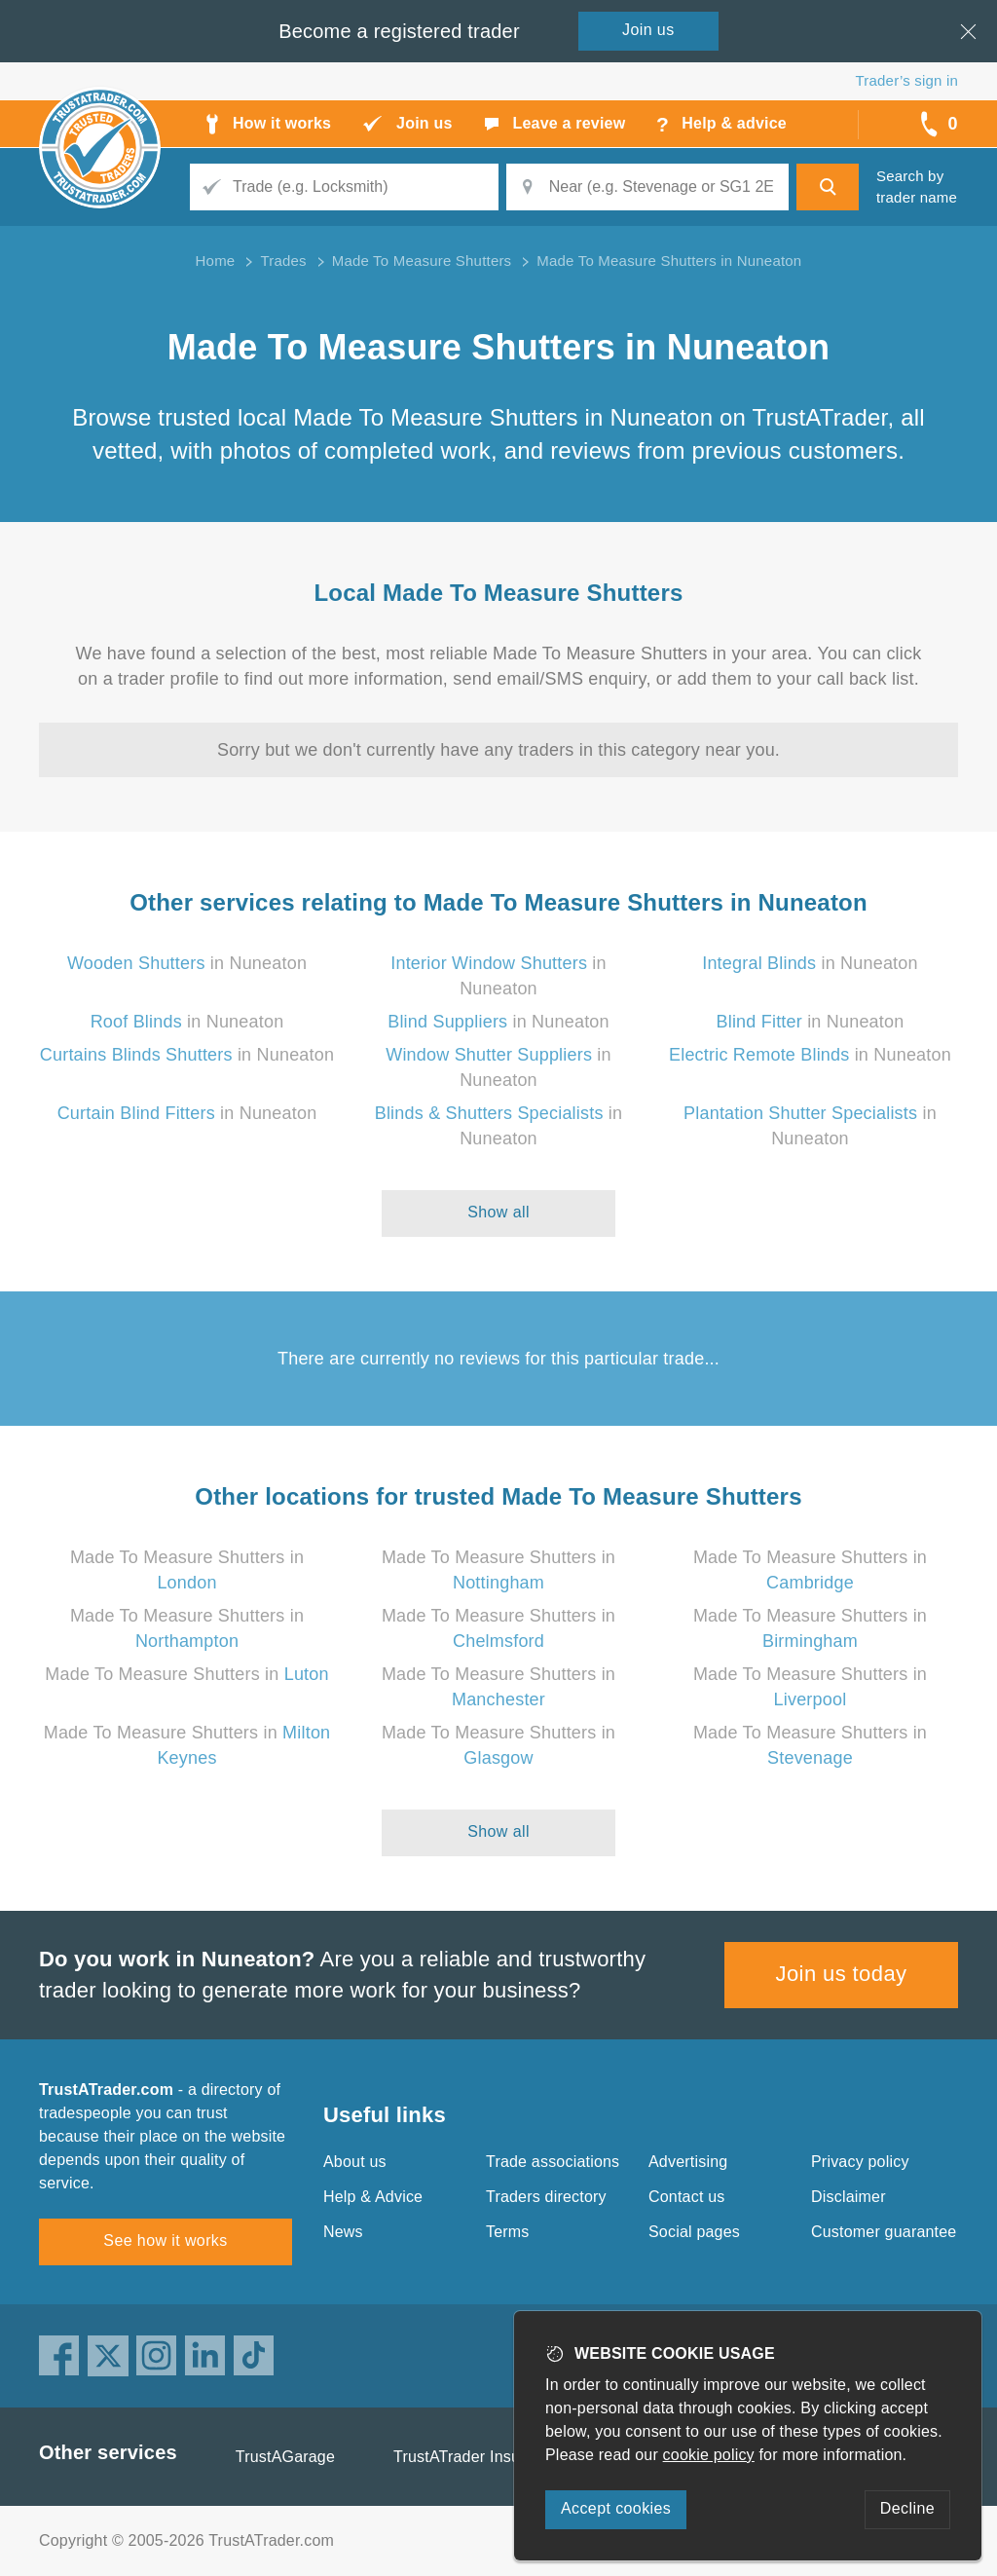  I want to click on Social pages, so click(694, 2231).